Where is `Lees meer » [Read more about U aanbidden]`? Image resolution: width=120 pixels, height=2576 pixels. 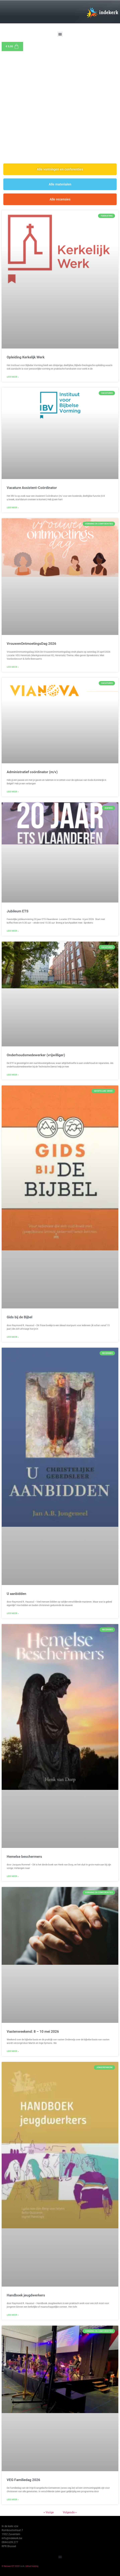 Lees meer » [Read more about U aanbidden] is located at coordinates (13, 1613).